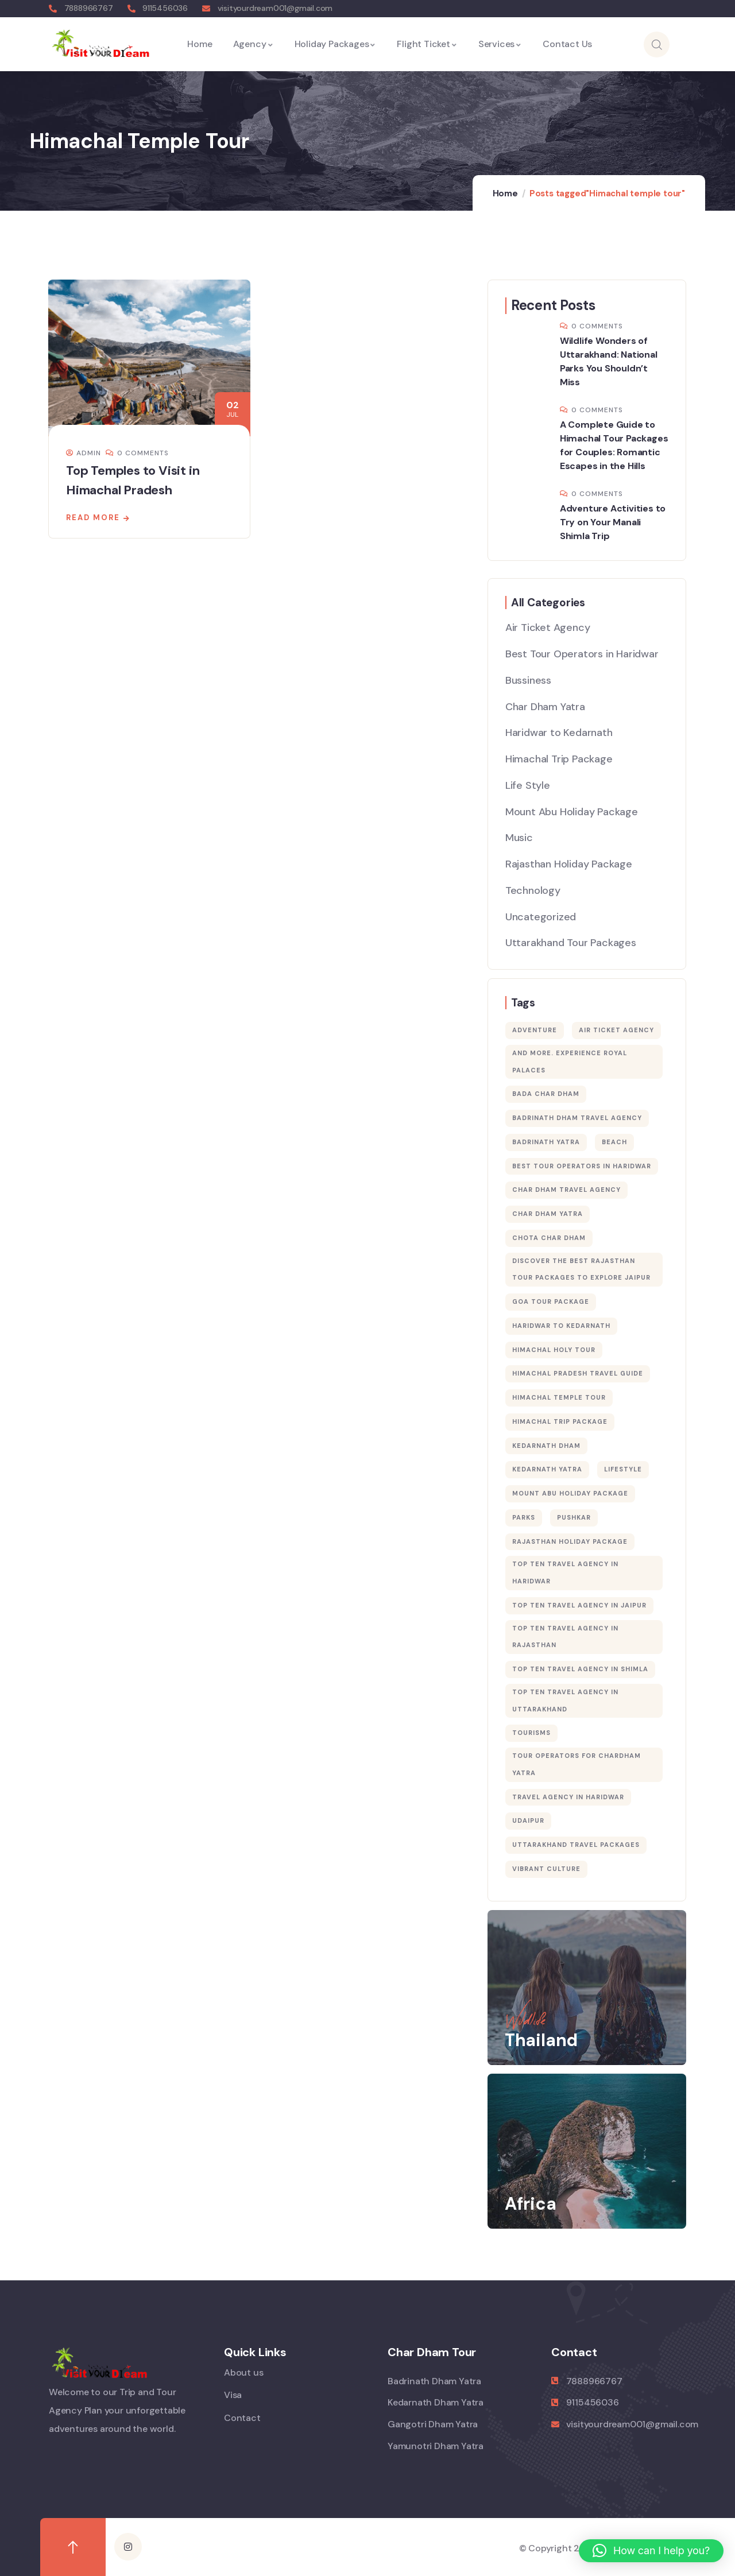 The height and width of the screenshot is (2576, 735). What do you see at coordinates (559, 1397) in the screenshot?
I see `Himachal temple tour [Himachal temple tour (1 item)]` at bounding box center [559, 1397].